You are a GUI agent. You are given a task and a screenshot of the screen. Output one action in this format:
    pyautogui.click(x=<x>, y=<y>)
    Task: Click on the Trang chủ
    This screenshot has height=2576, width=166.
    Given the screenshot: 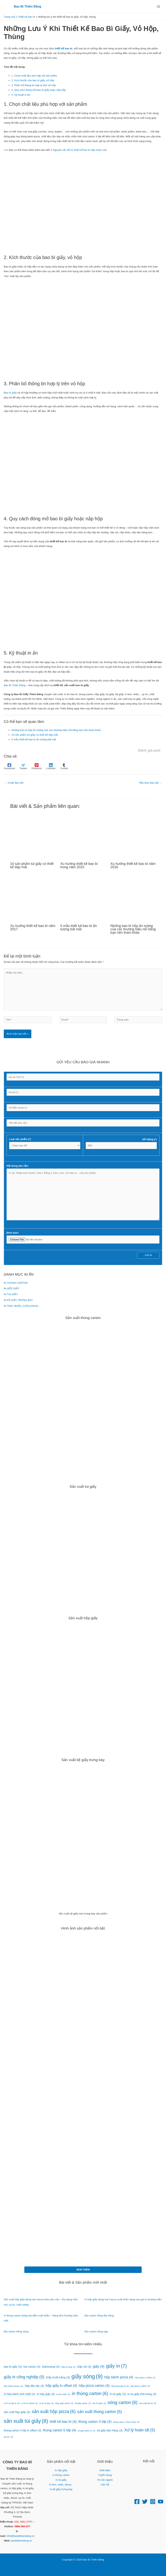 What is the action you would take?
    pyautogui.click(x=9, y=16)
    